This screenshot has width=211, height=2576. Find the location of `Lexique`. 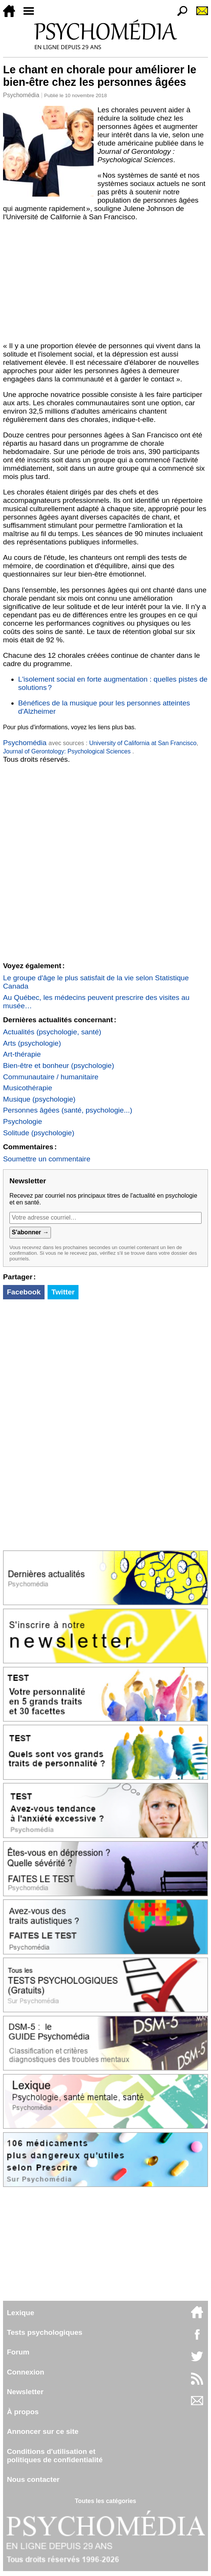

Lexique is located at coordinates (20, 2313).